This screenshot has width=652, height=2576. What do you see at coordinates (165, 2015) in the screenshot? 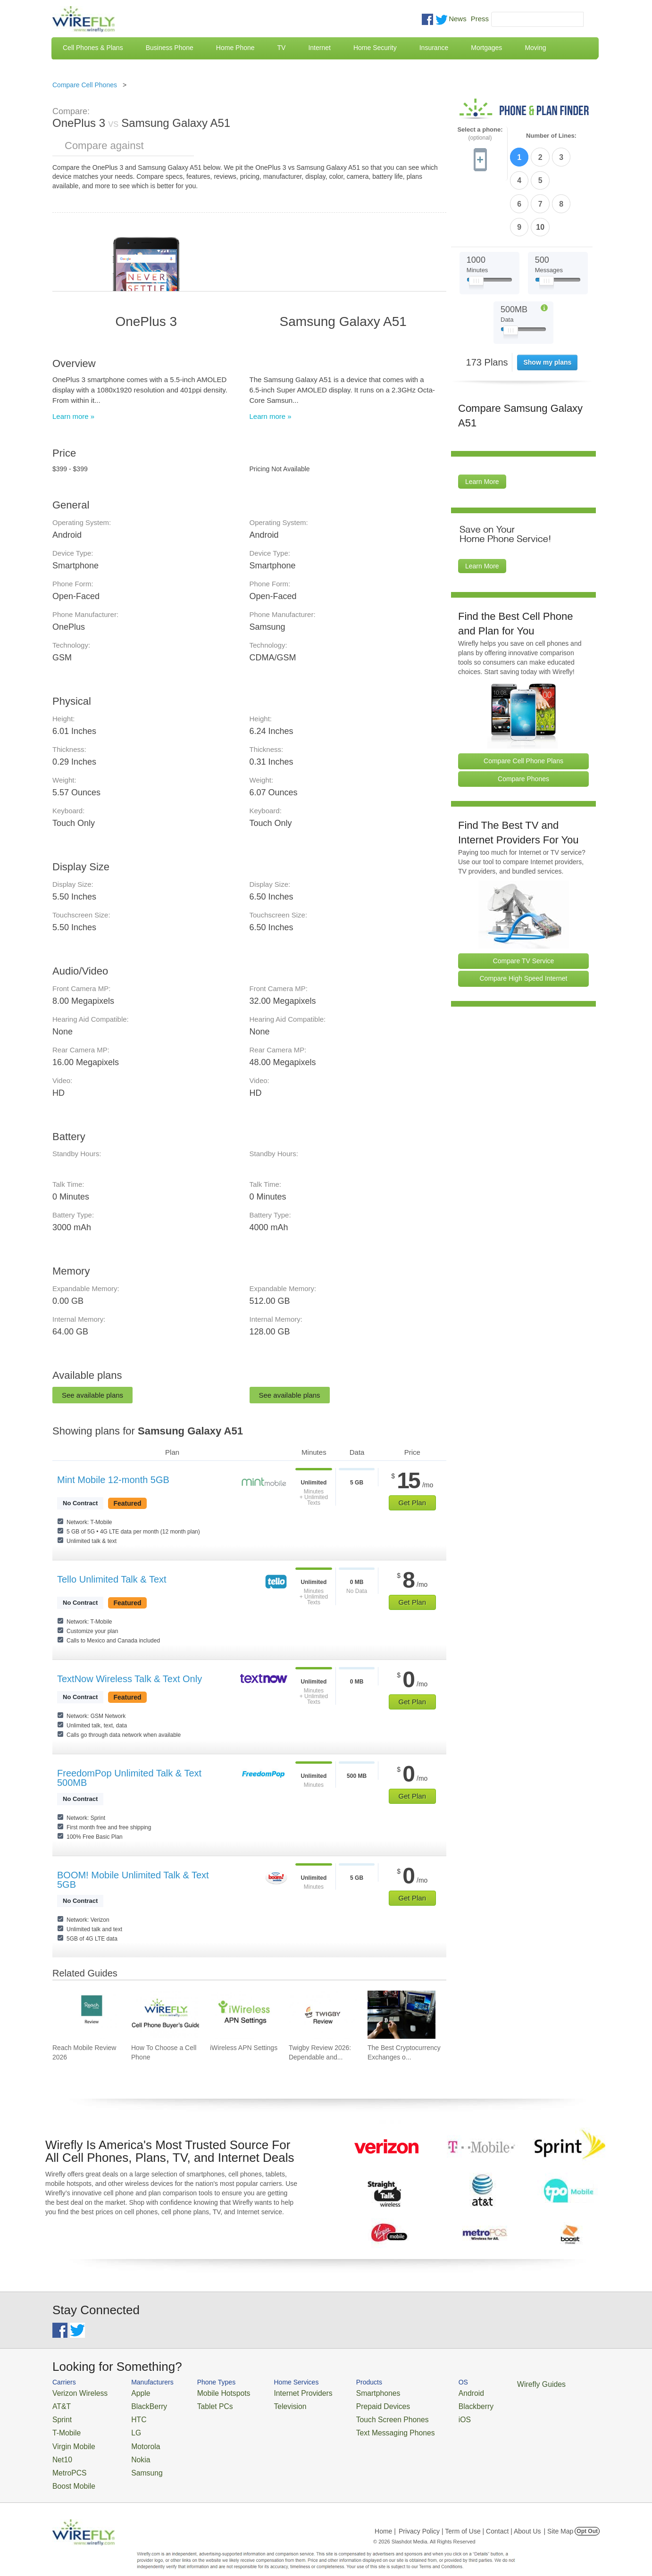
I see `[Go to How To Choose a Cell Phone]` at bounding box center [165, 2015].